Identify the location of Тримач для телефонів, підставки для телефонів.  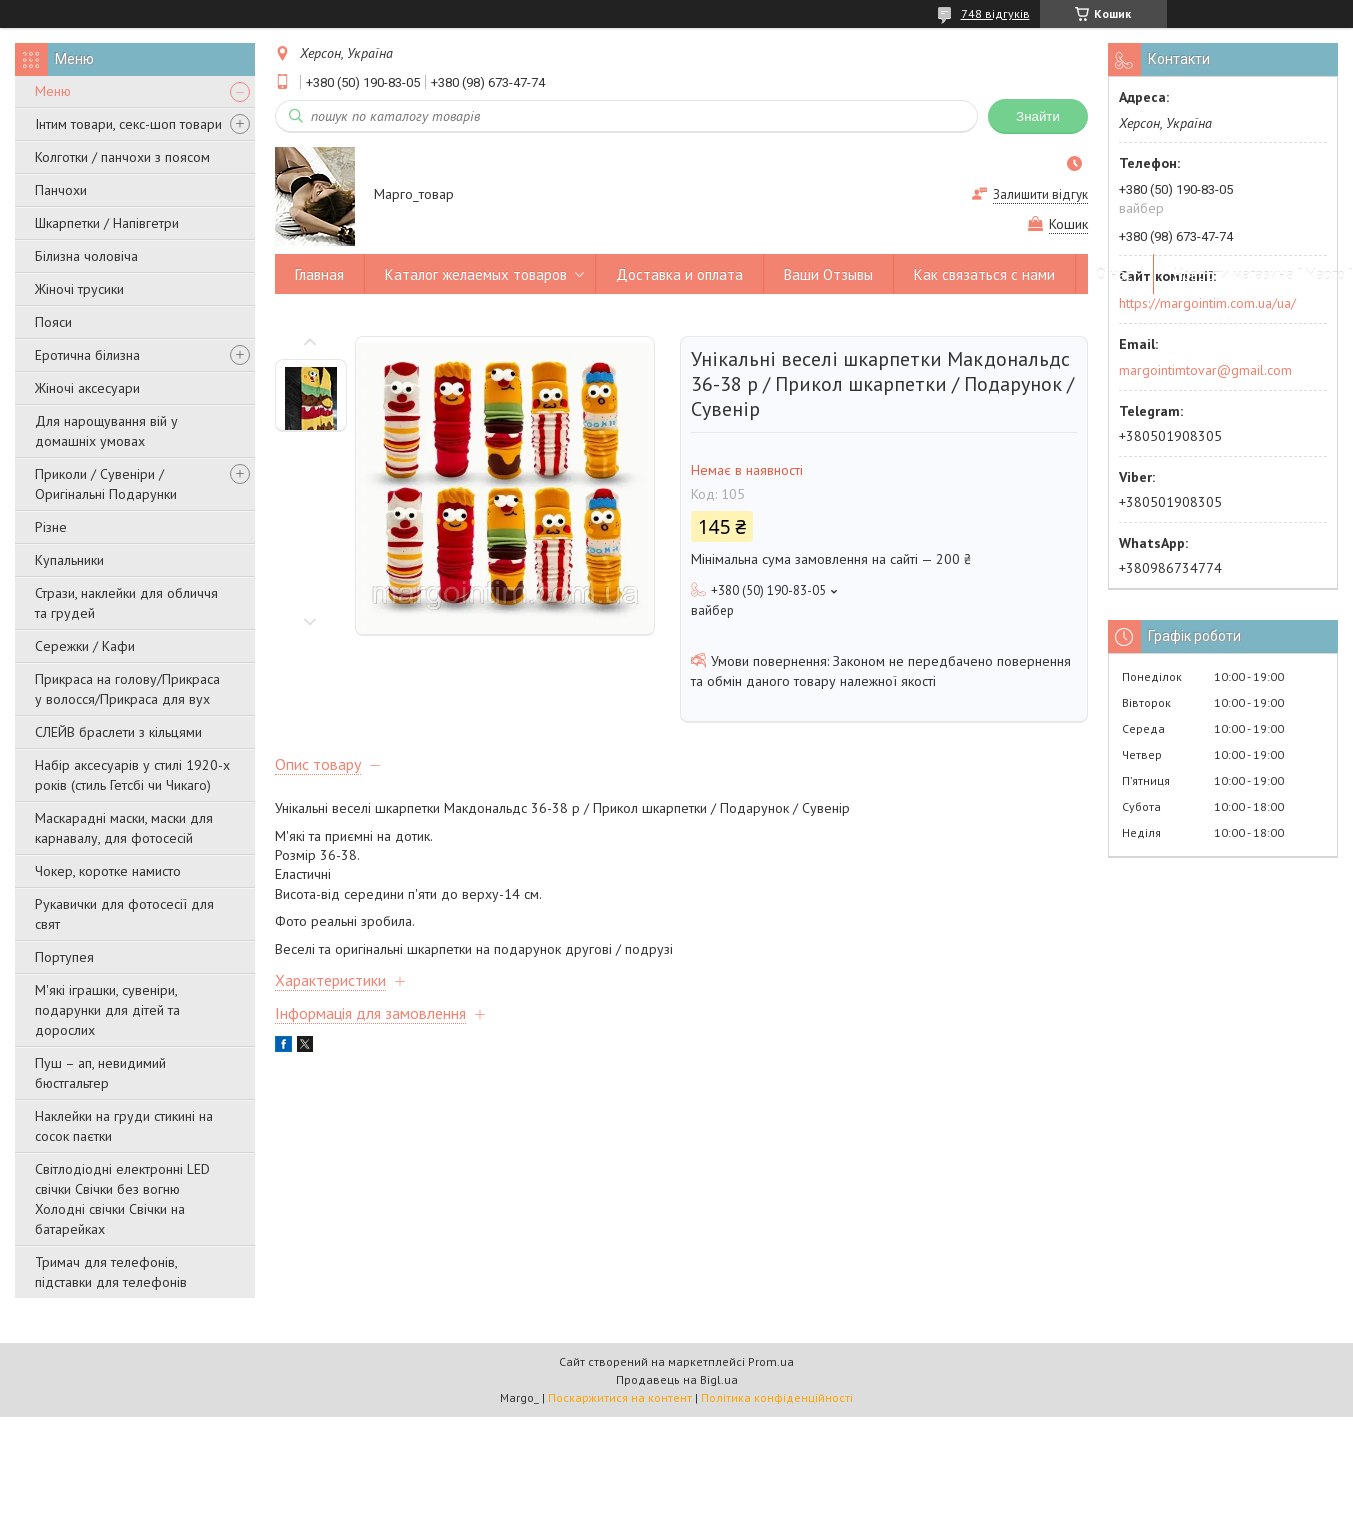
(111, 1272).